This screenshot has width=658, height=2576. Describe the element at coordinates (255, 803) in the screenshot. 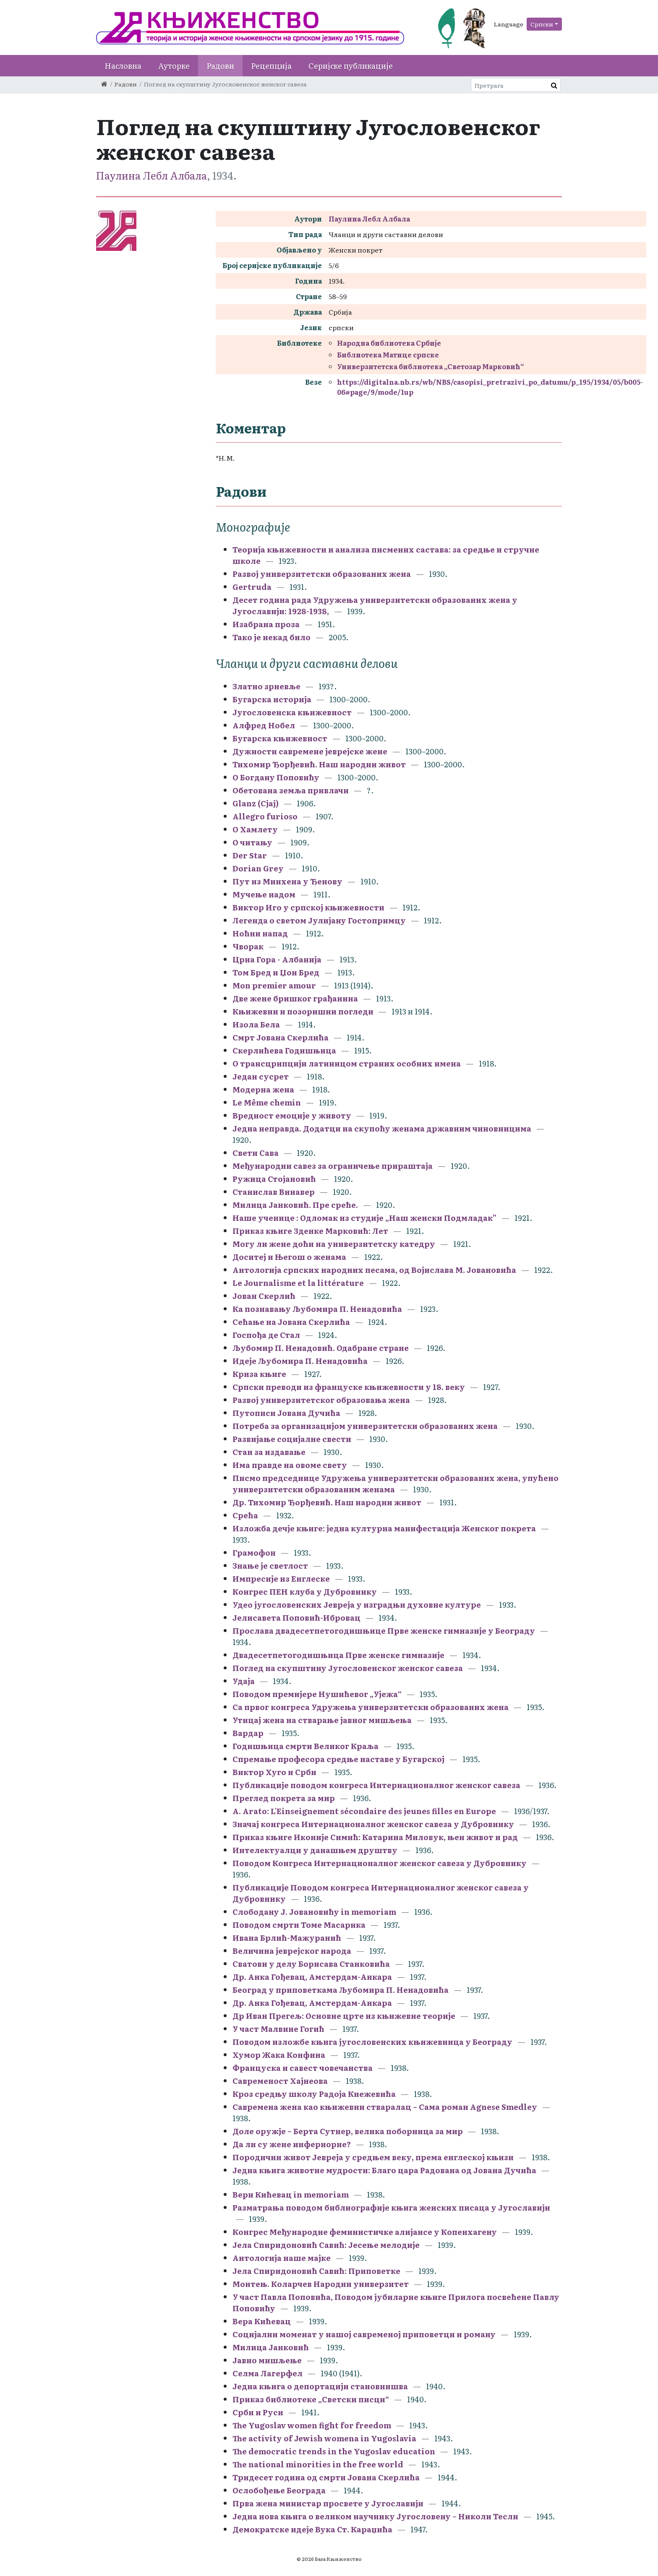

I see `Glanz (Сјај)` at that location.